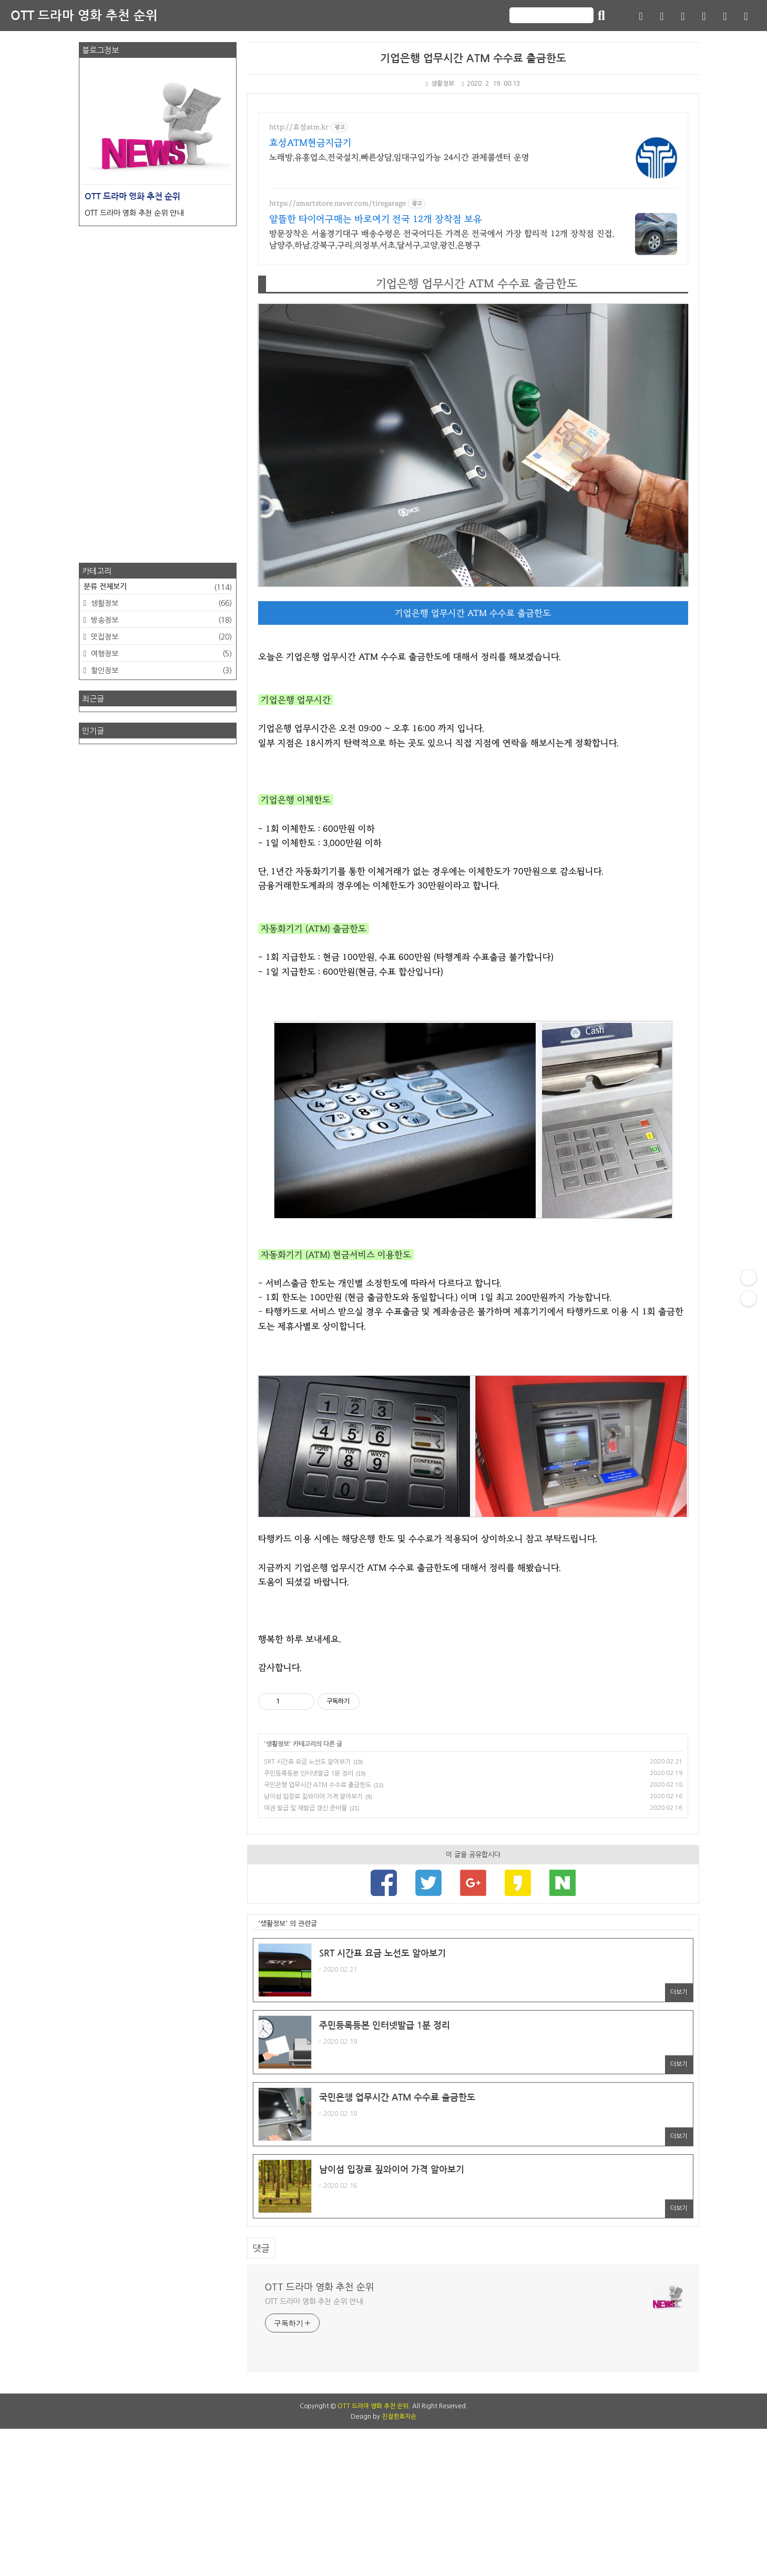  What do you see at coordinates (313, 1944) in the screenshot?
I see `남이섬 입장료 짚와이어 가격 알아보기` at bounding box center [313, 1944].